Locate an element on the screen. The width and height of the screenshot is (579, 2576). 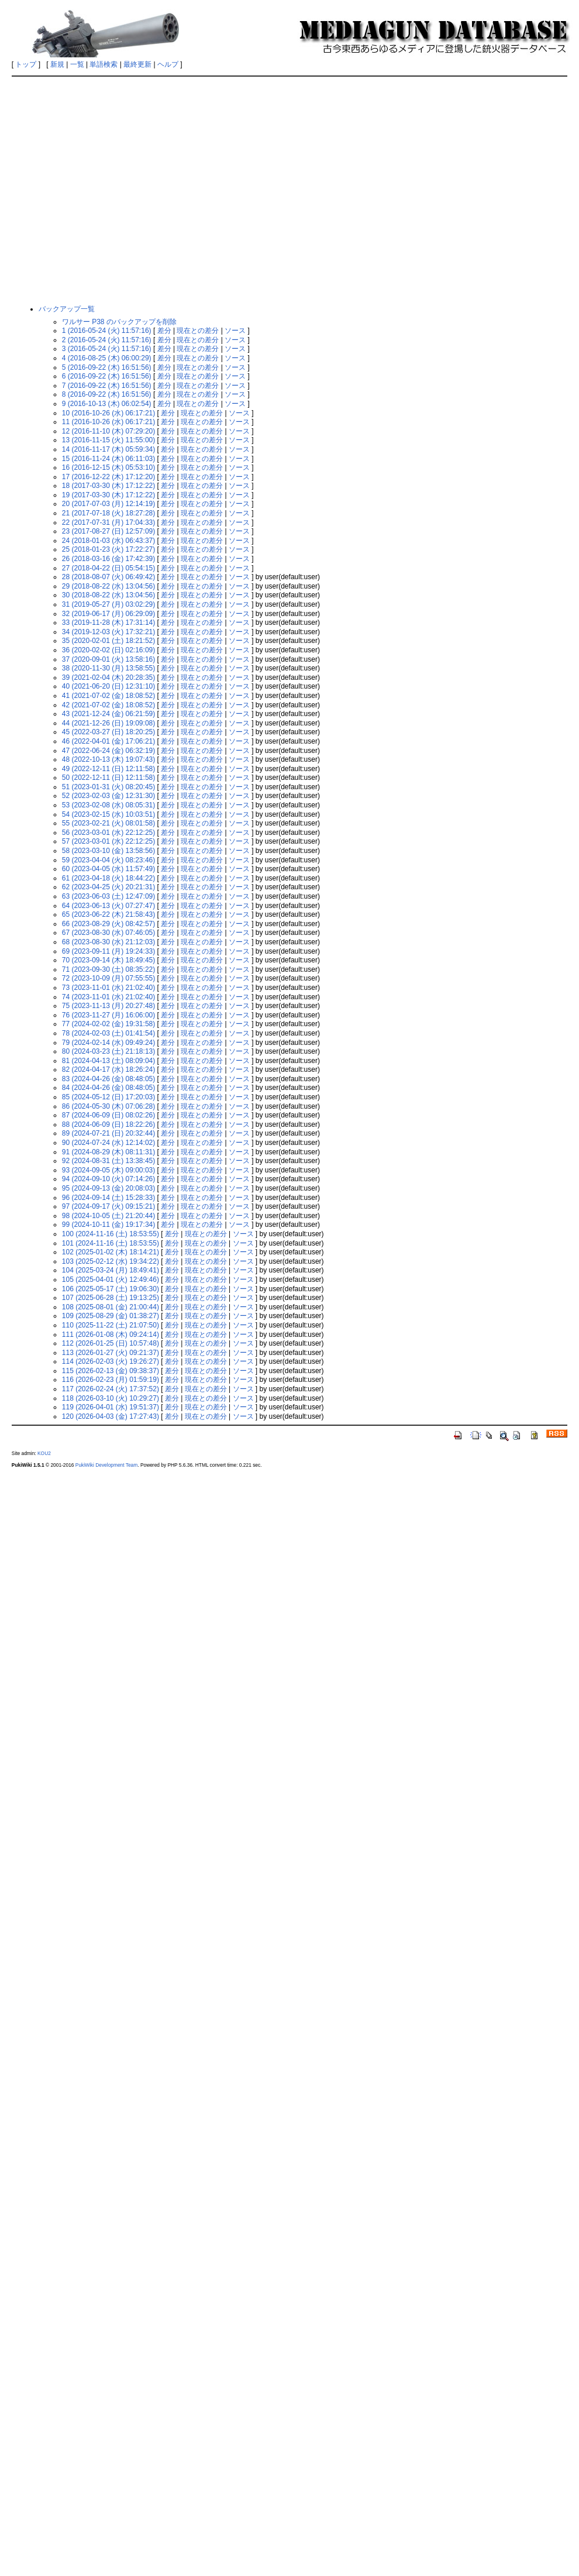
64 (2023-06-13 (火) 07:27:47) is located at coordinates (108, 906).